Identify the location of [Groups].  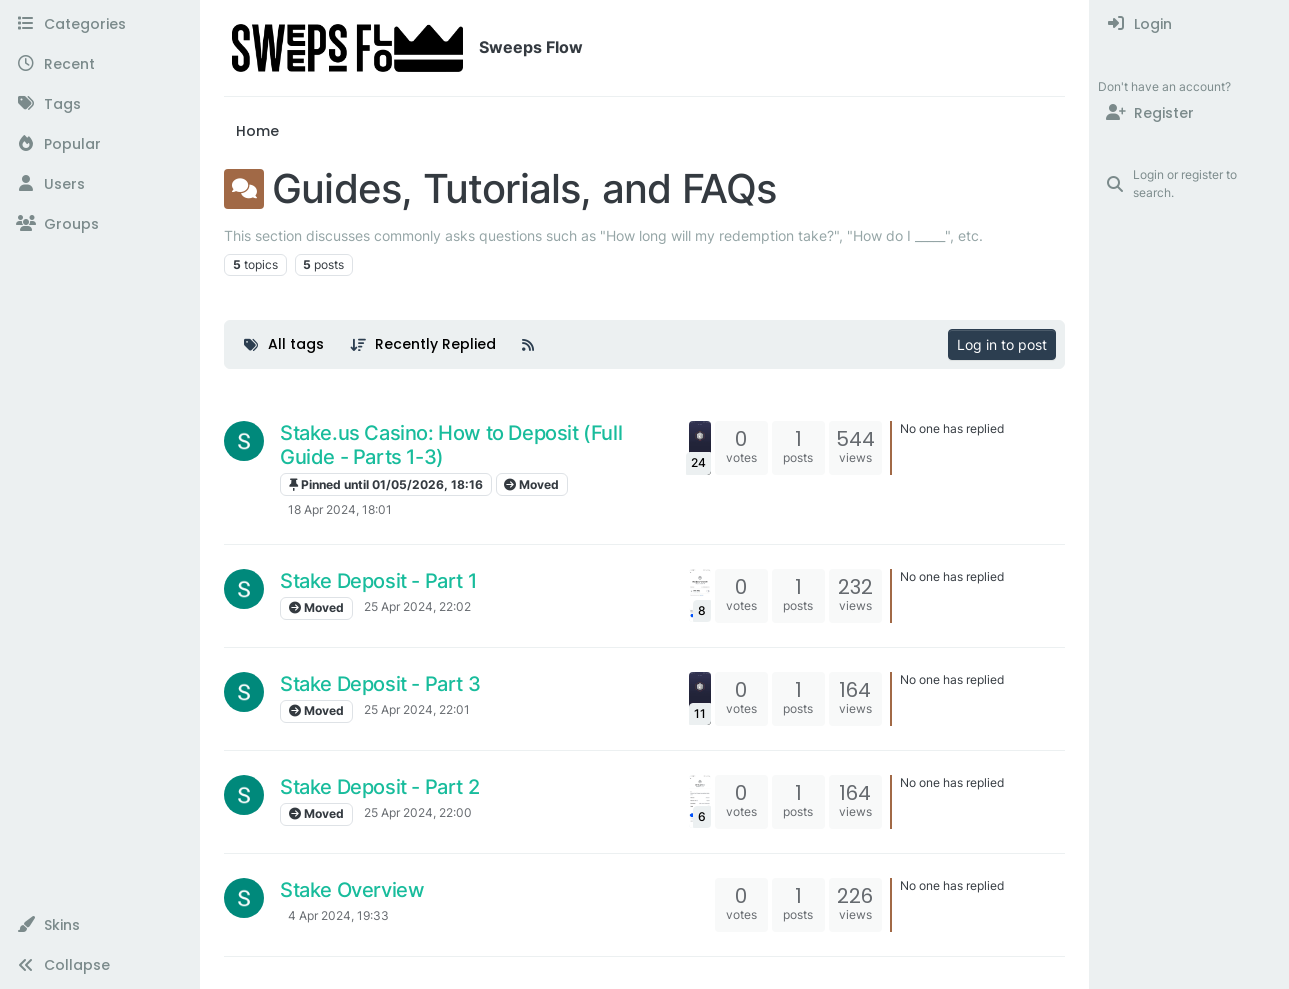
(99, 224).